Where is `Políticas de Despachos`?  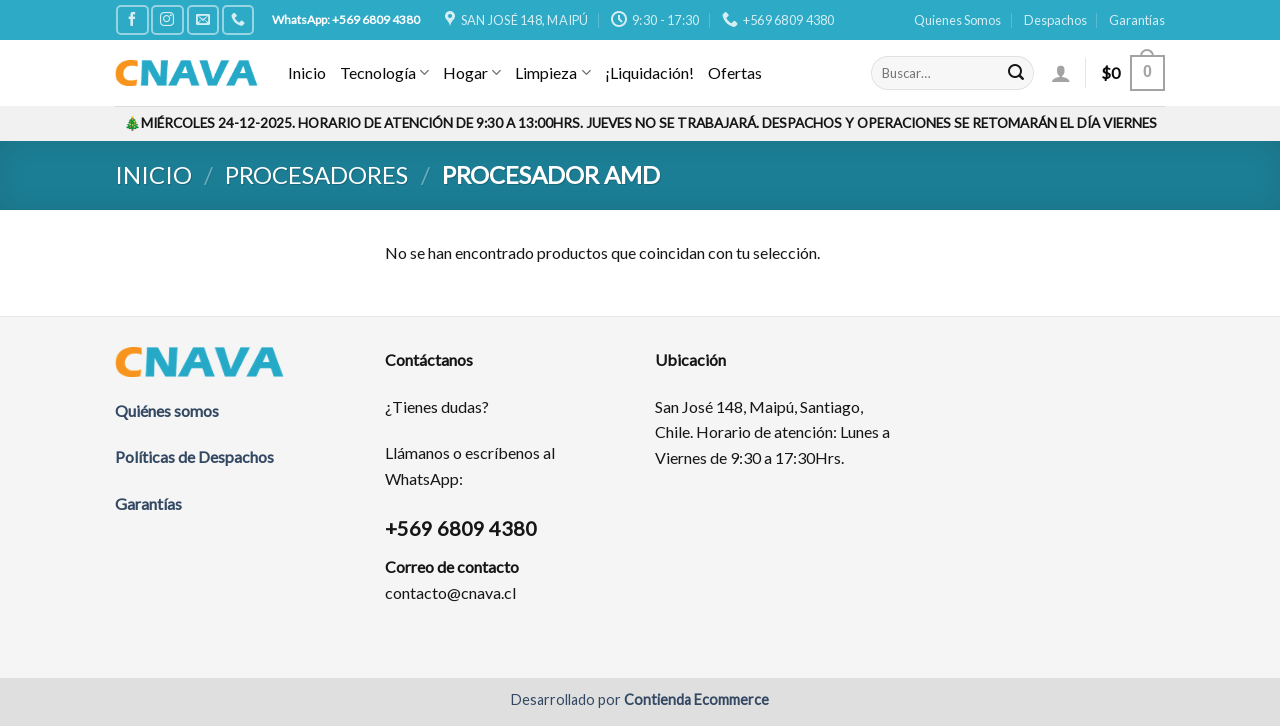
Políticas de Despachos is located at coordinates (194, 456).